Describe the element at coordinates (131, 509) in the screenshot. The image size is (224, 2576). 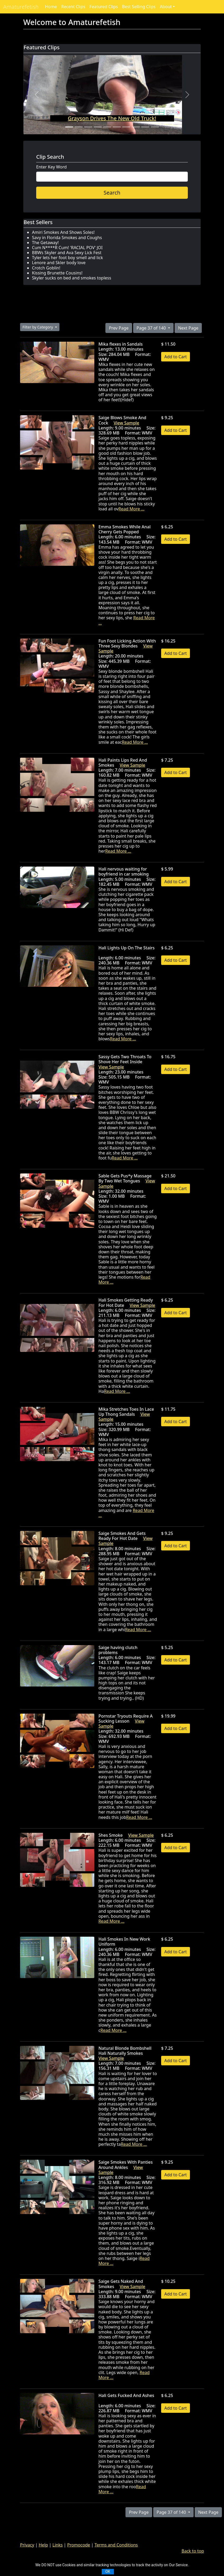
I see `Read More ...` at that location.